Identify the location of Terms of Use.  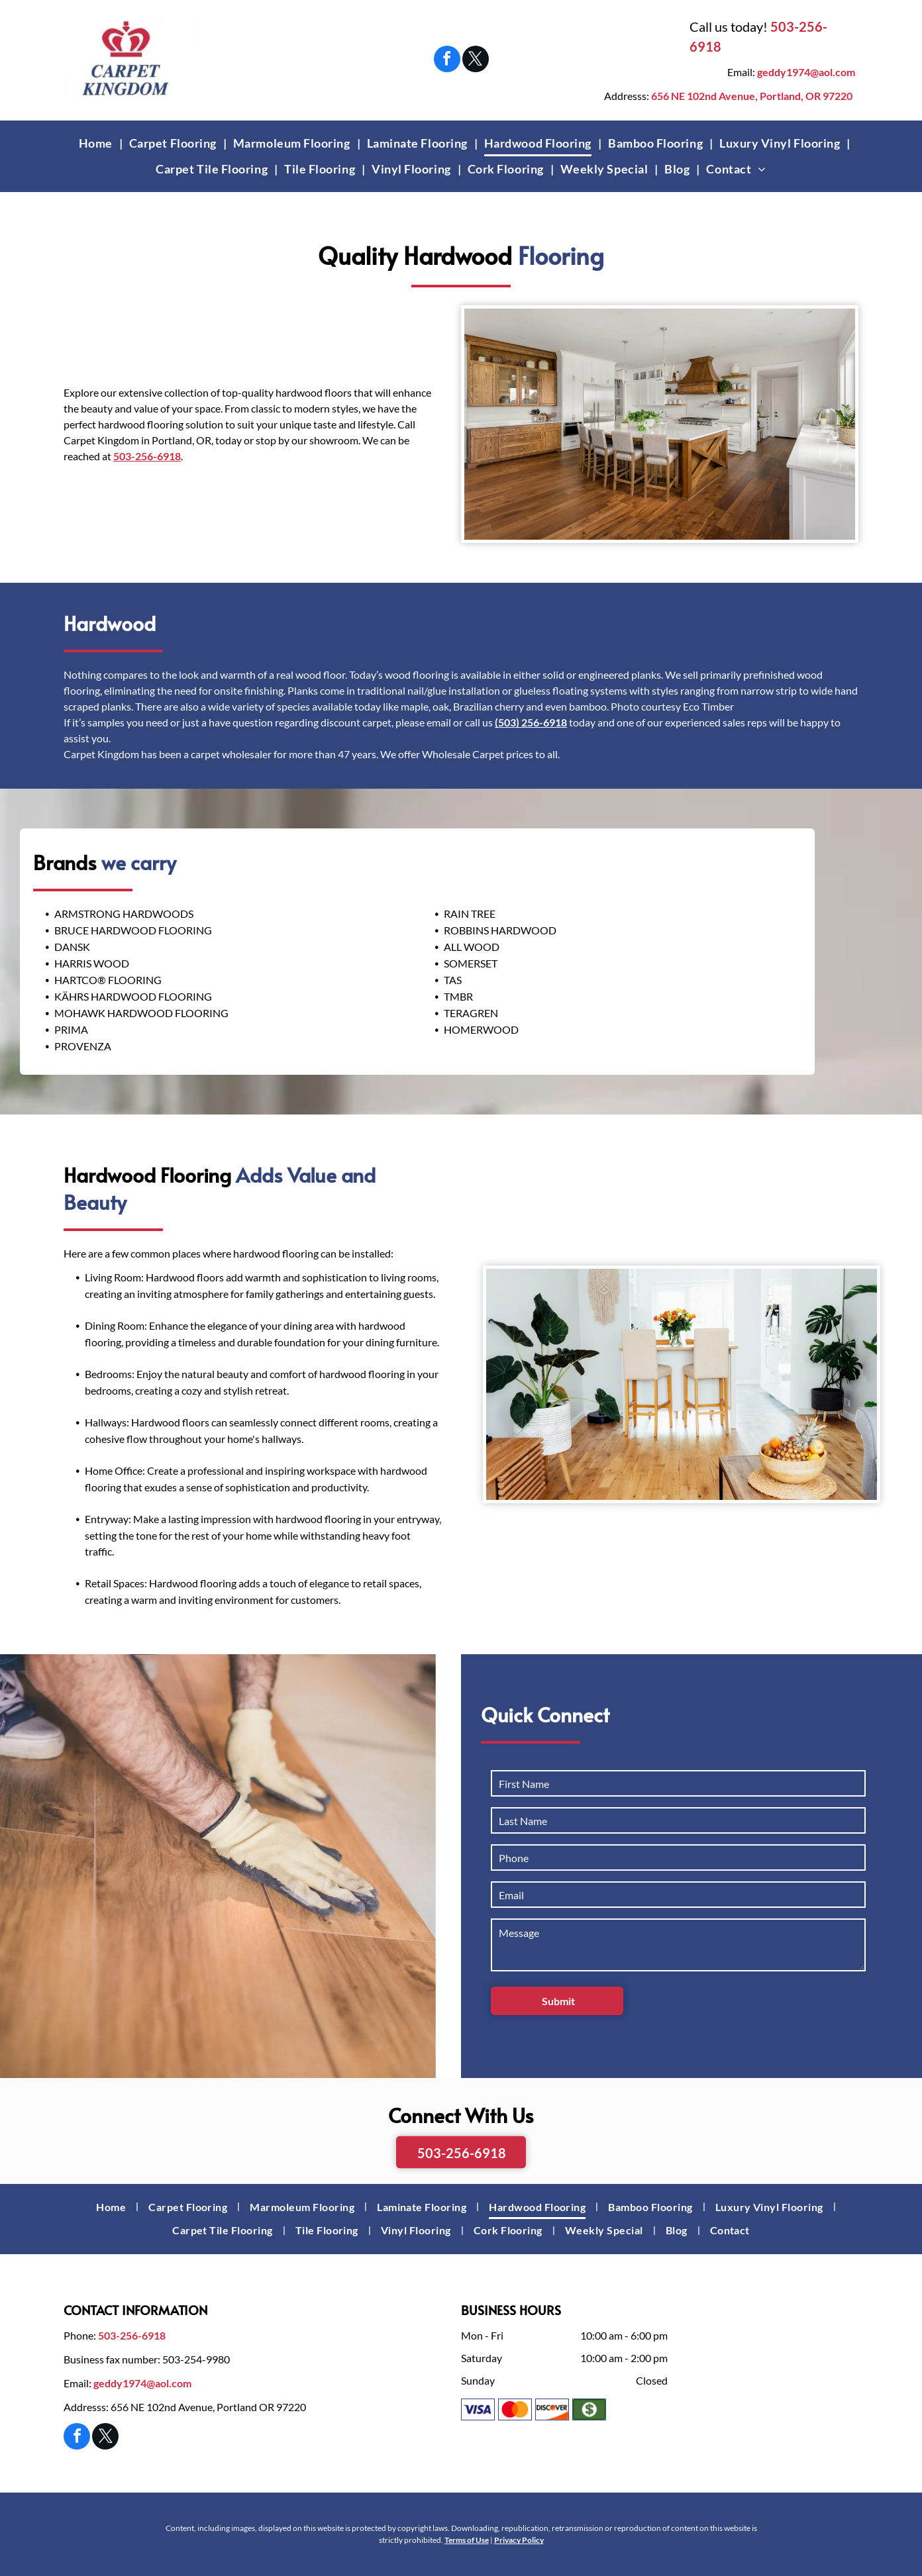
(466, 2540).